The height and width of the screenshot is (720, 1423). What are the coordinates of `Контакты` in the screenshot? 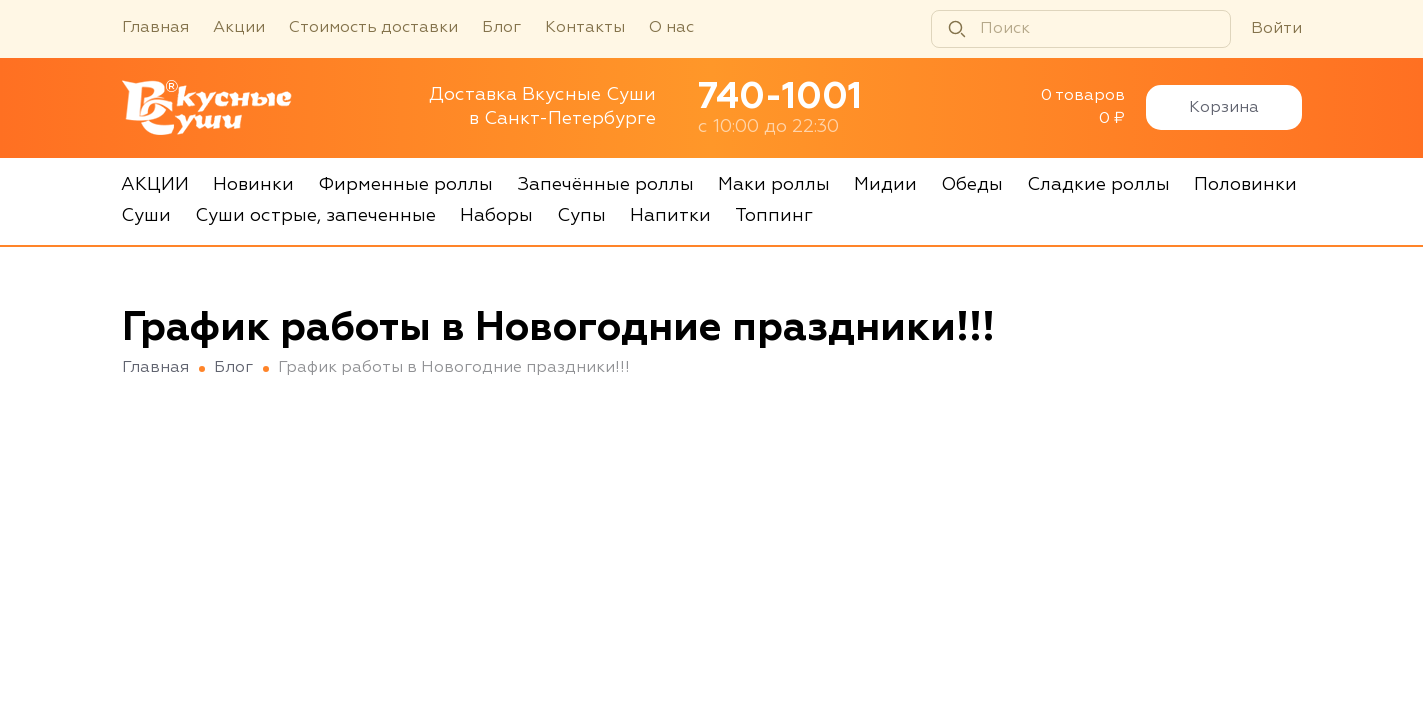 It's located at (585, 28).